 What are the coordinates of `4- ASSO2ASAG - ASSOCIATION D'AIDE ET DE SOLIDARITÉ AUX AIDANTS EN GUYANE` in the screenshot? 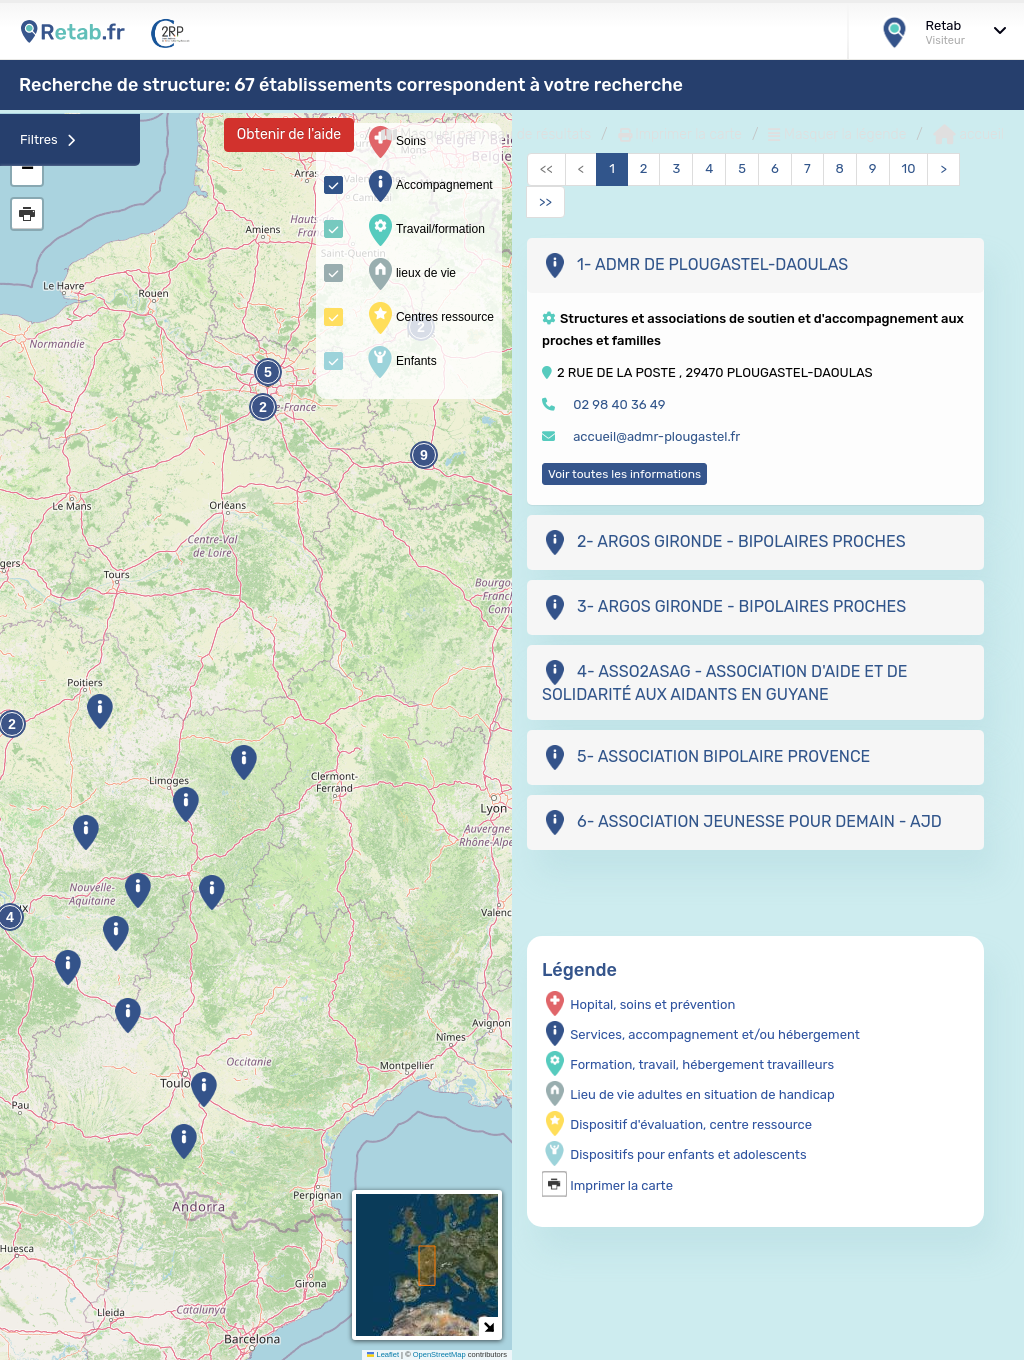 It's located at (724, 682).